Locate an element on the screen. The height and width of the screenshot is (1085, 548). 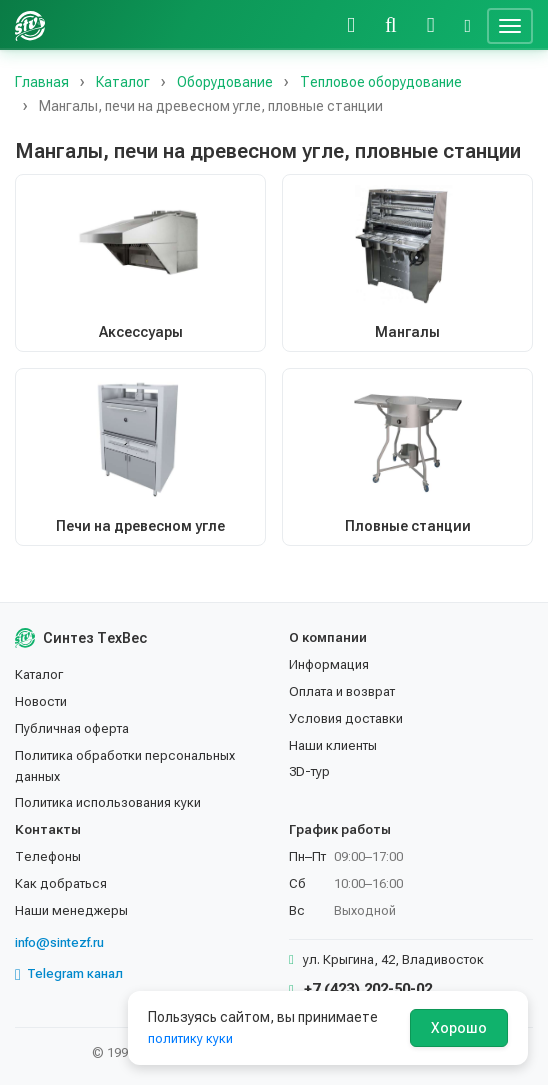
Телефоны is located at coordinates (48, 856).